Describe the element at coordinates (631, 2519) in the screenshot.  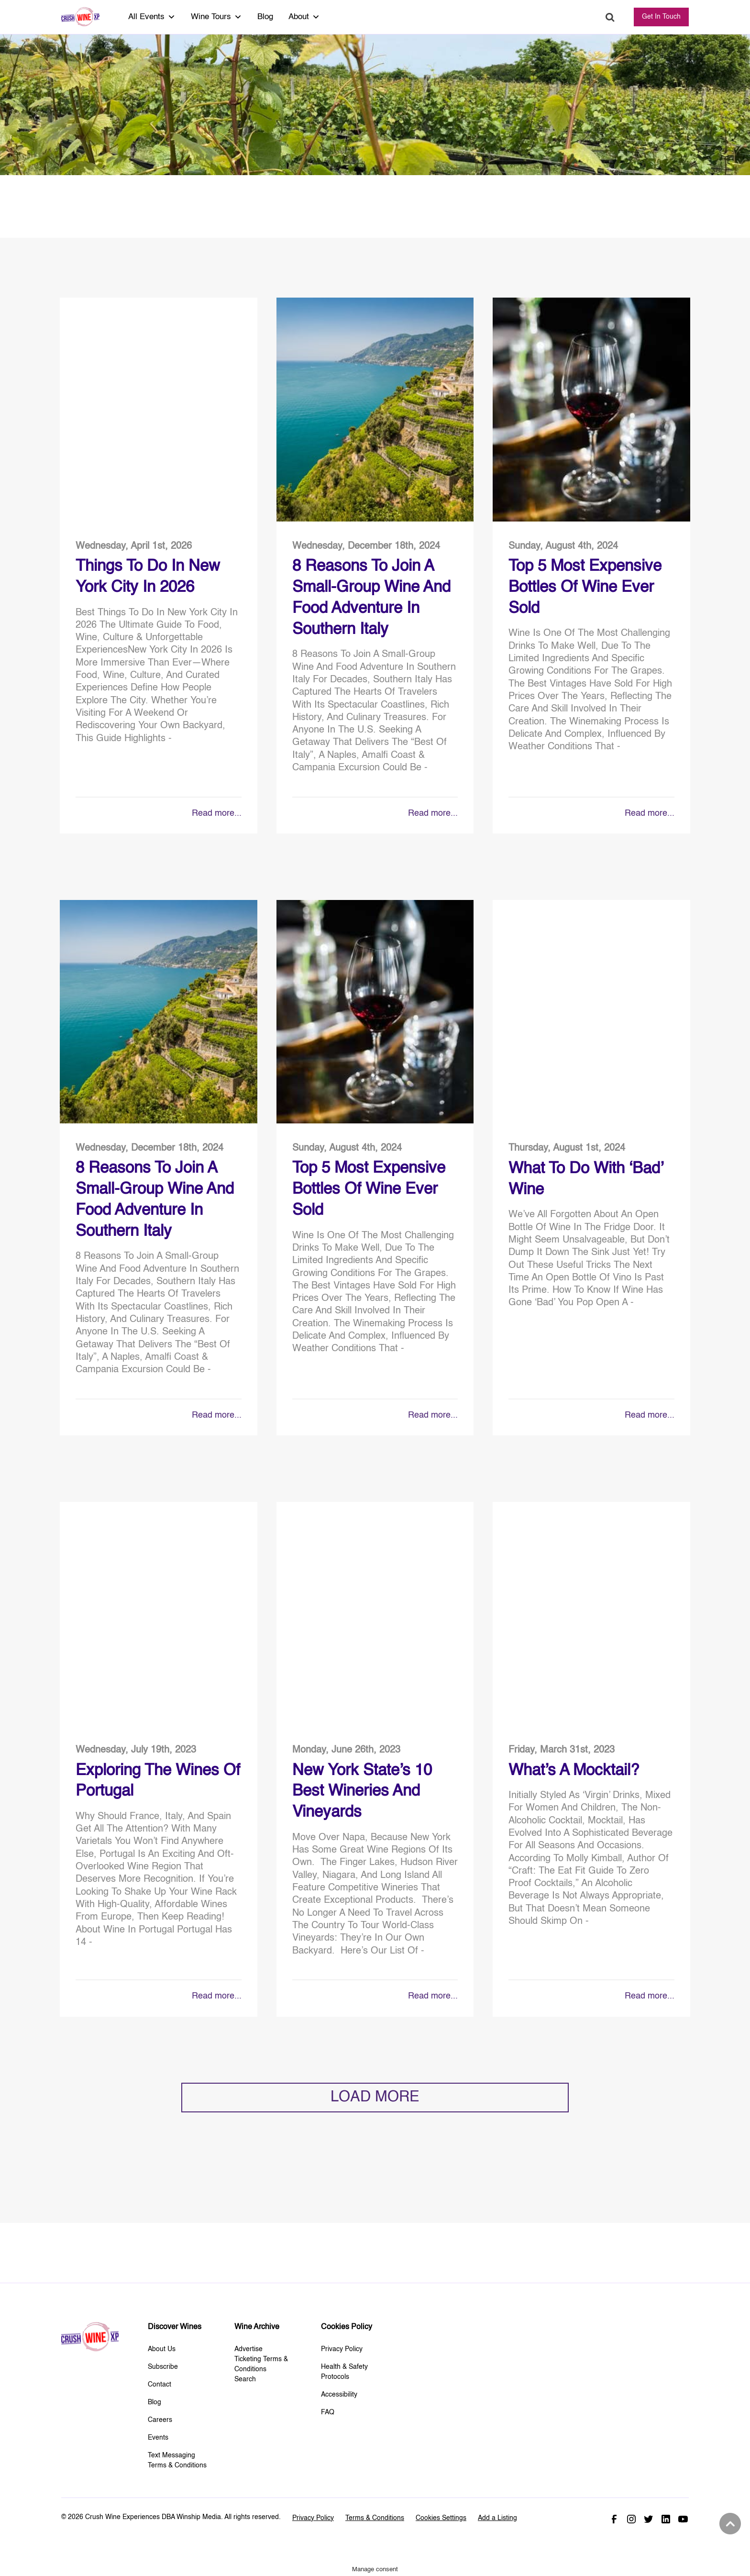
I see `Instagram` at that location.